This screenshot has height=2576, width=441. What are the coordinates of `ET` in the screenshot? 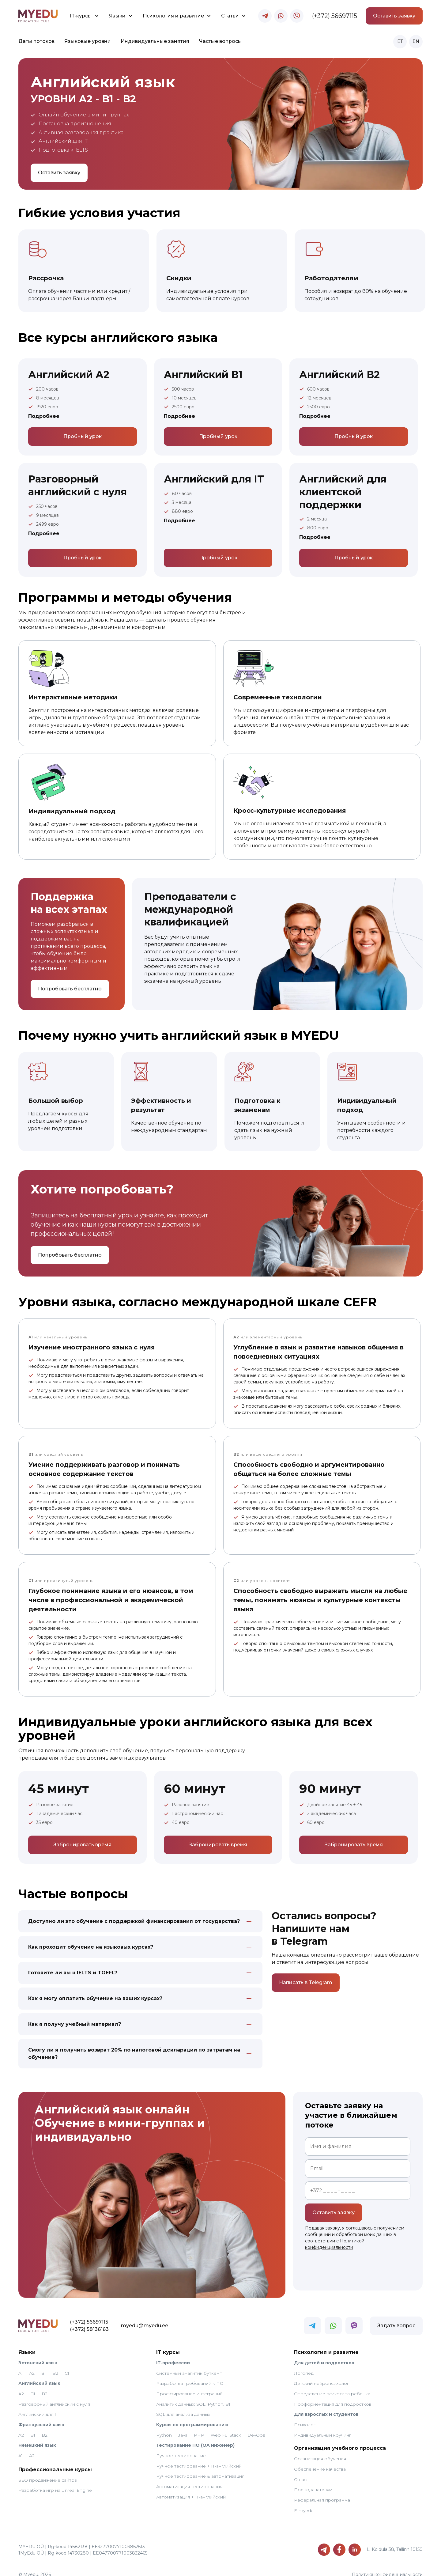 It's located at (400, 41).